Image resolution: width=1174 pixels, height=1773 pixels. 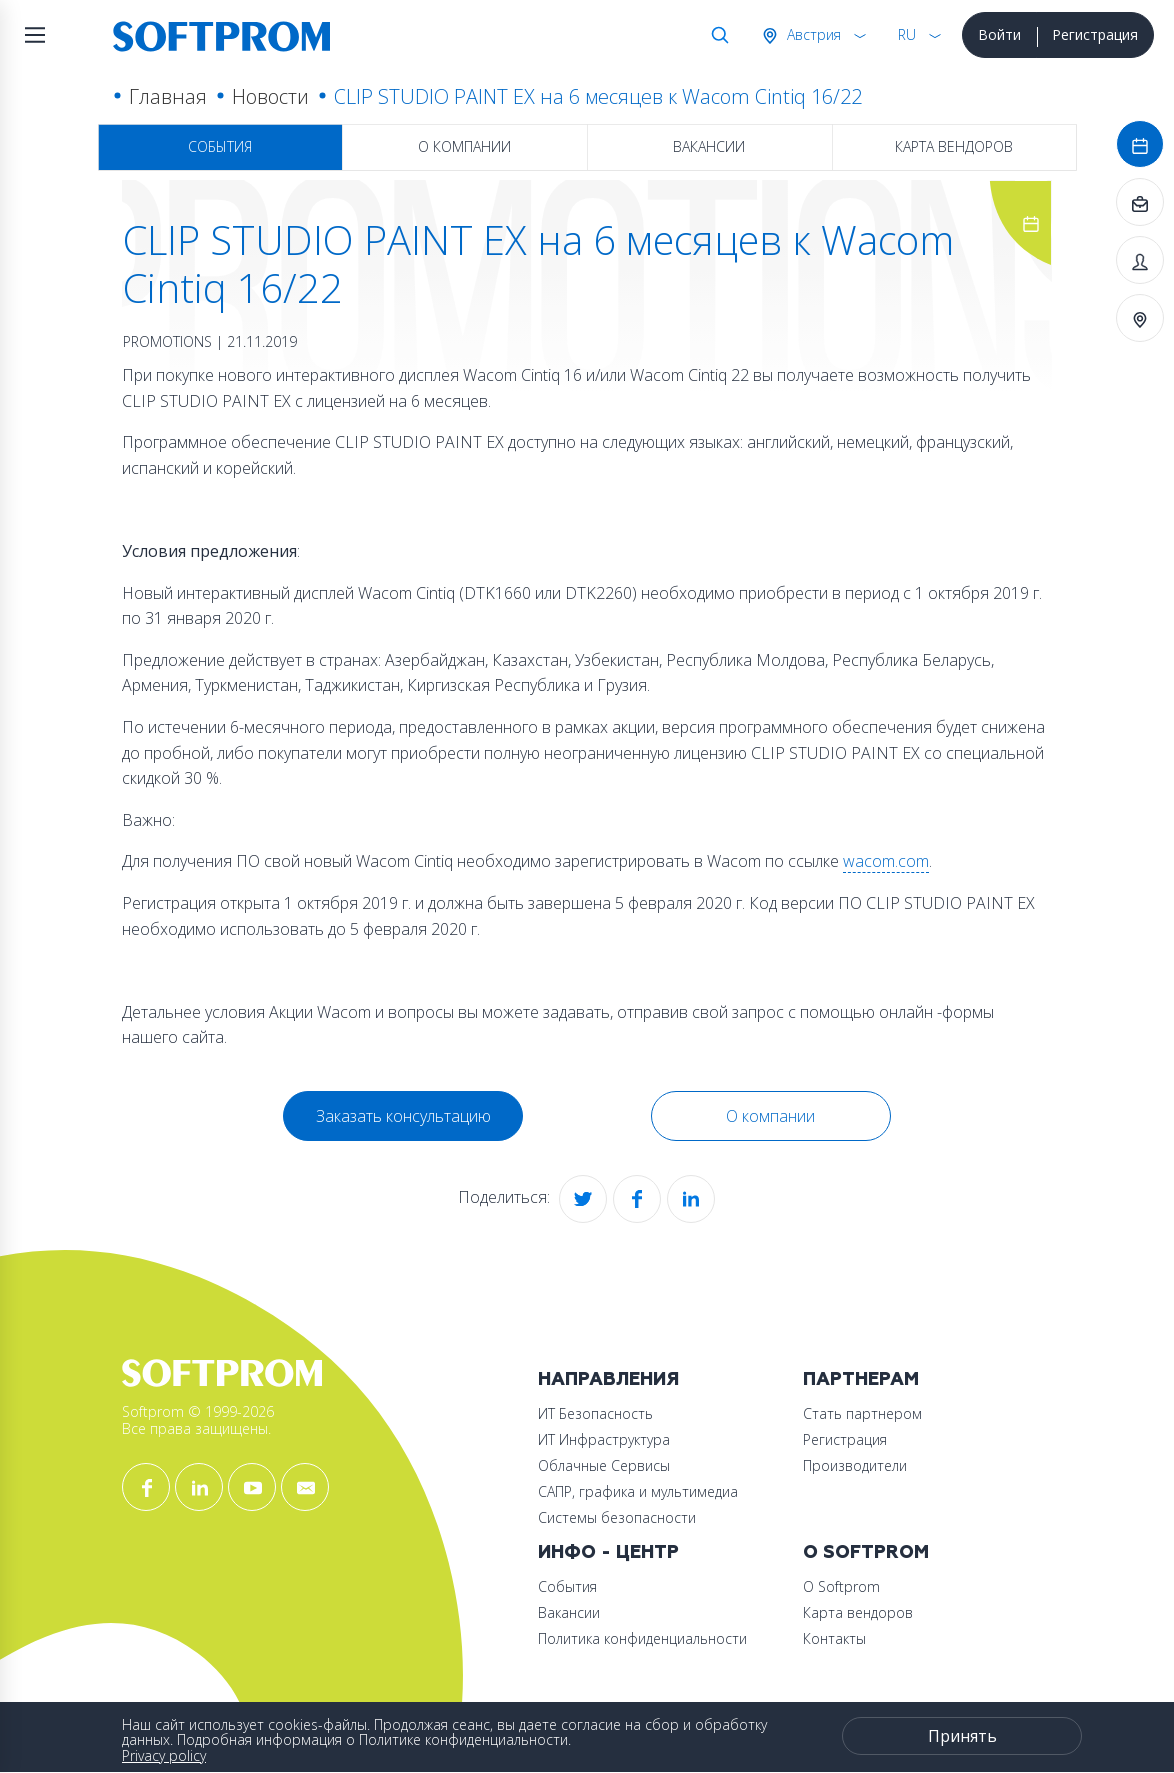 I want to click on Партнерам, so click(x=861, y=1379).